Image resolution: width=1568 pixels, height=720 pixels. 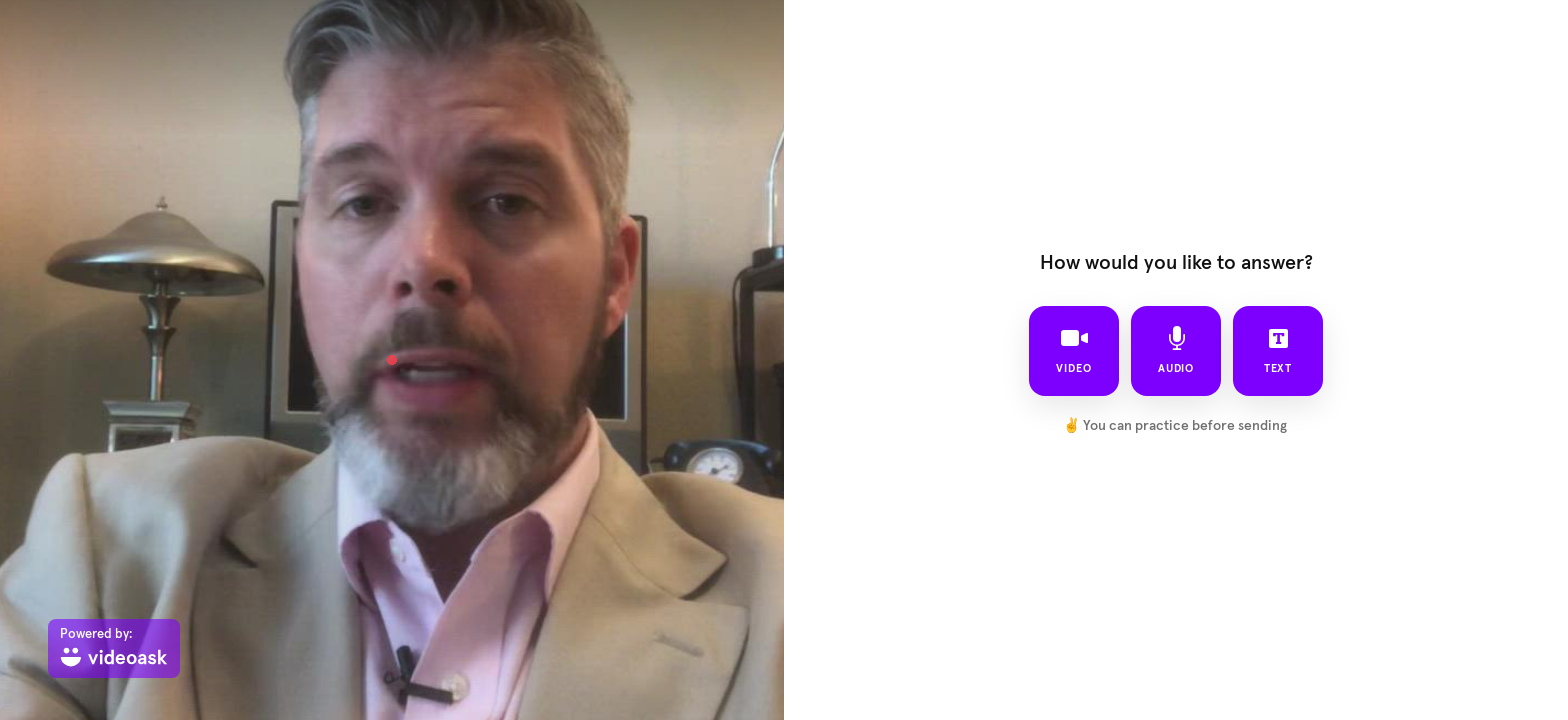 I want to click on video, so click(x=1074, y=350).